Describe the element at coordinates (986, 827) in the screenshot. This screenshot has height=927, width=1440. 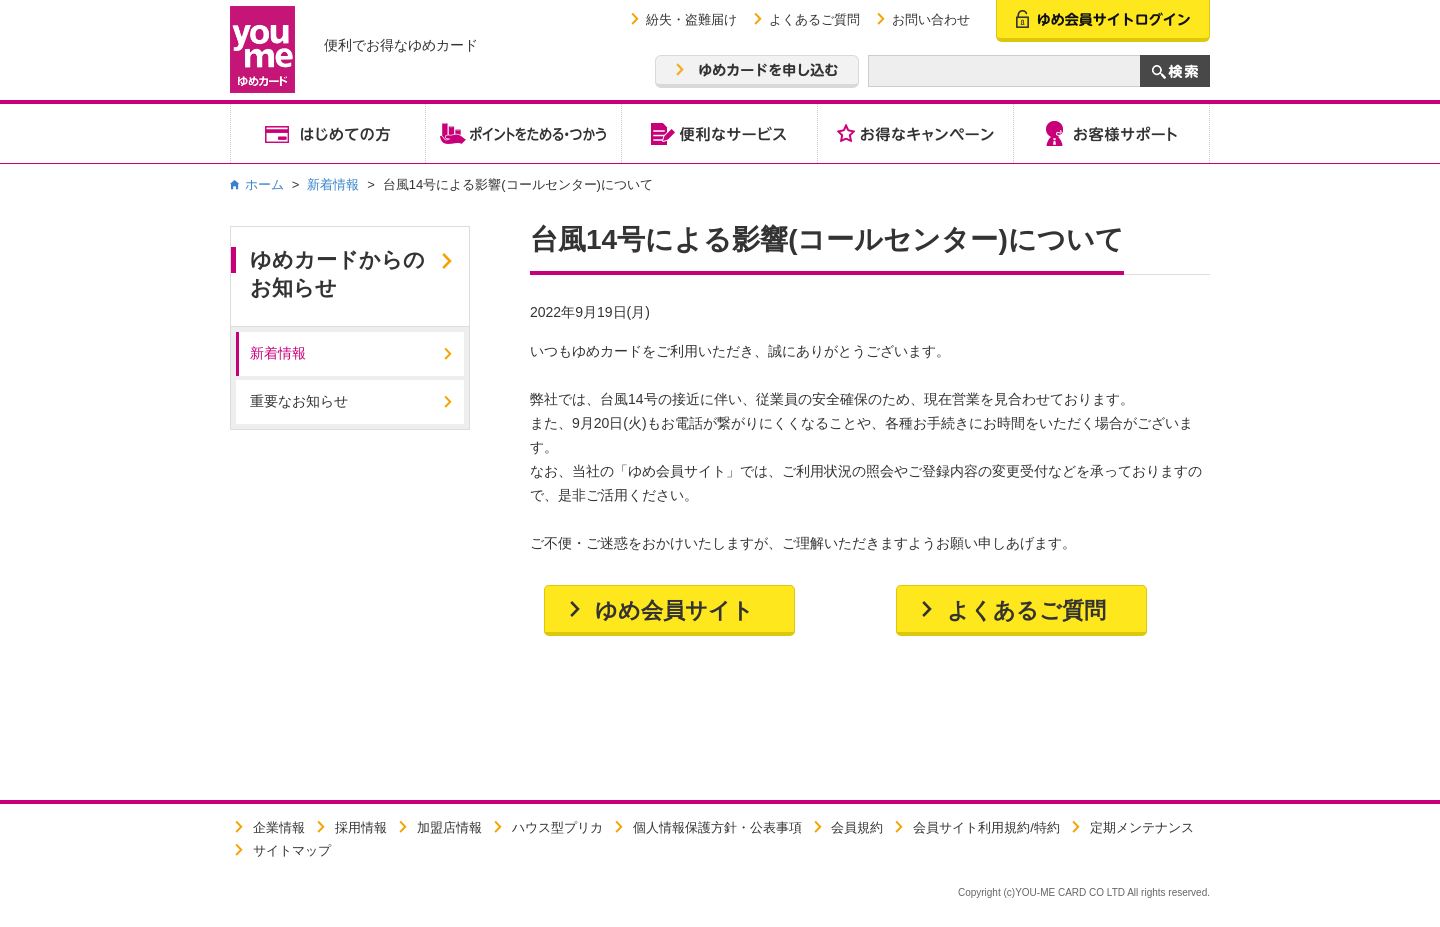
I see `会員サイト利用規約/特約` at that location.